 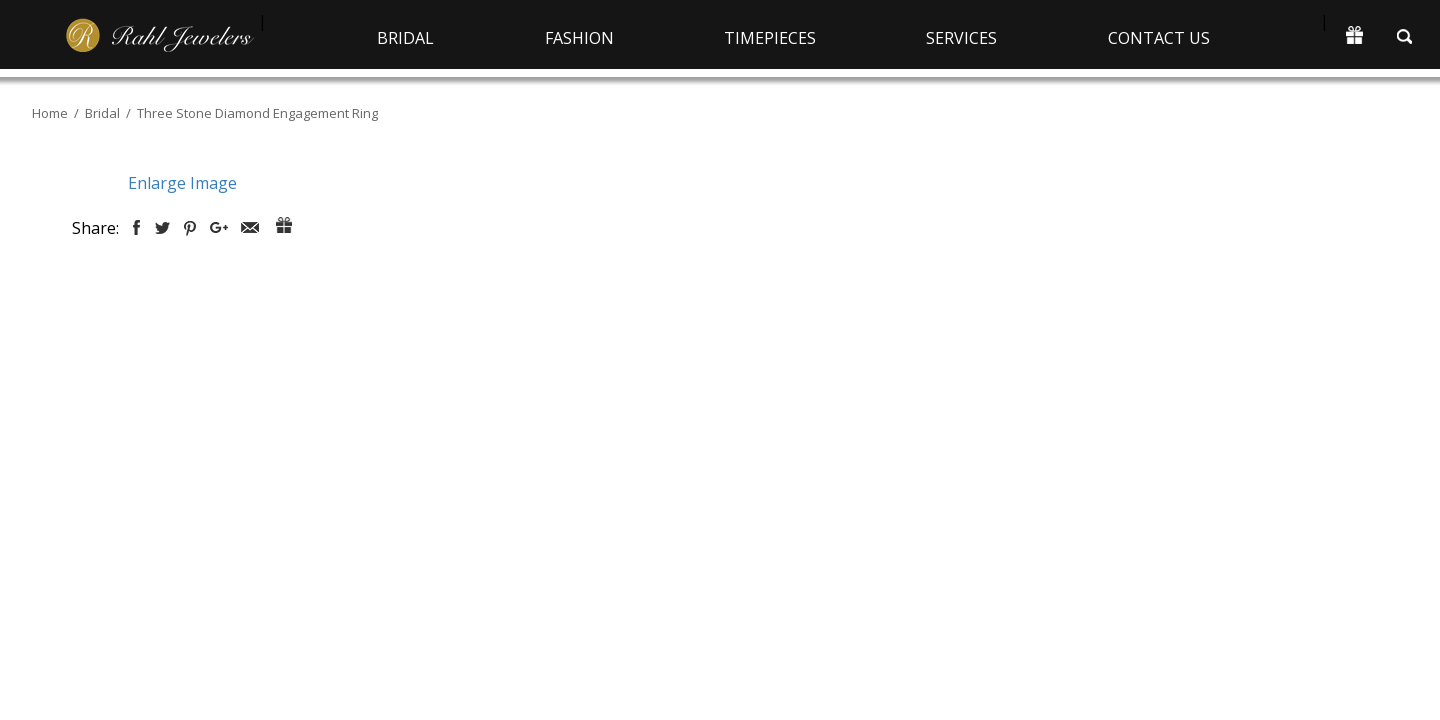 I want to click on Timepieces, so click(x=770, y=38).